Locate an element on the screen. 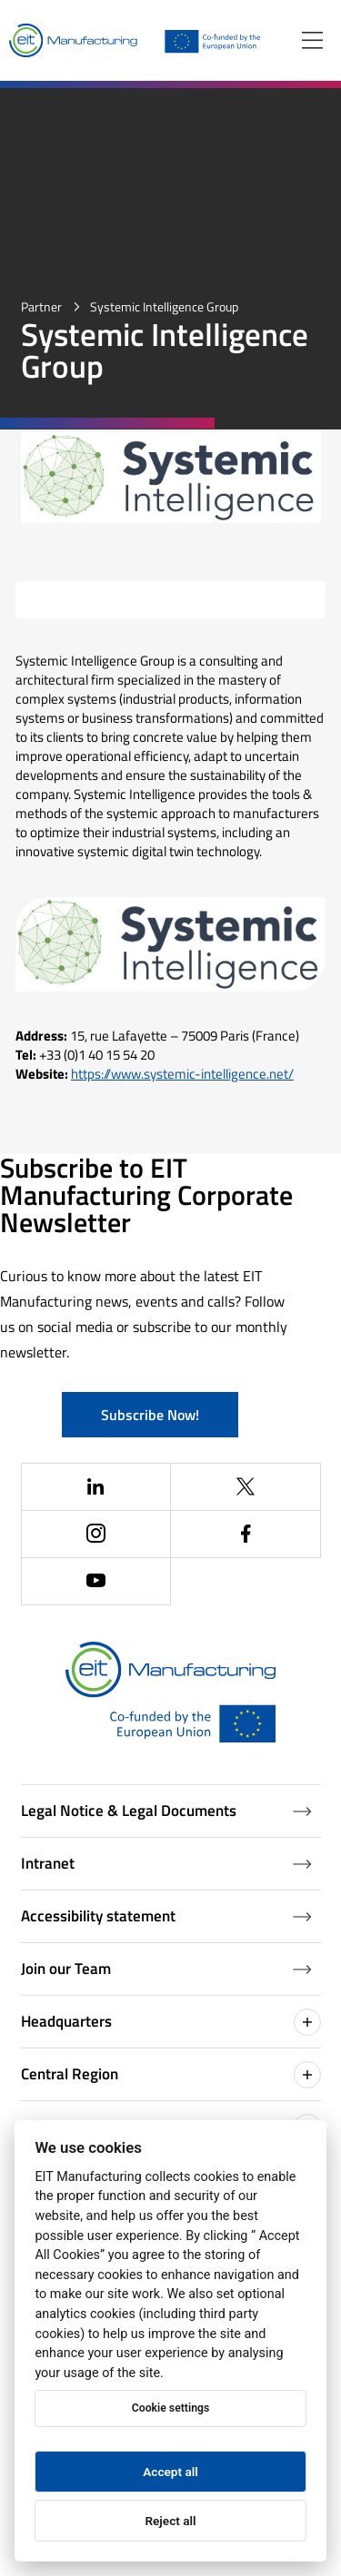  Accessibility statement [Accessibility Statement (Opens in a new window)] is located at coordinates (166, 1916).